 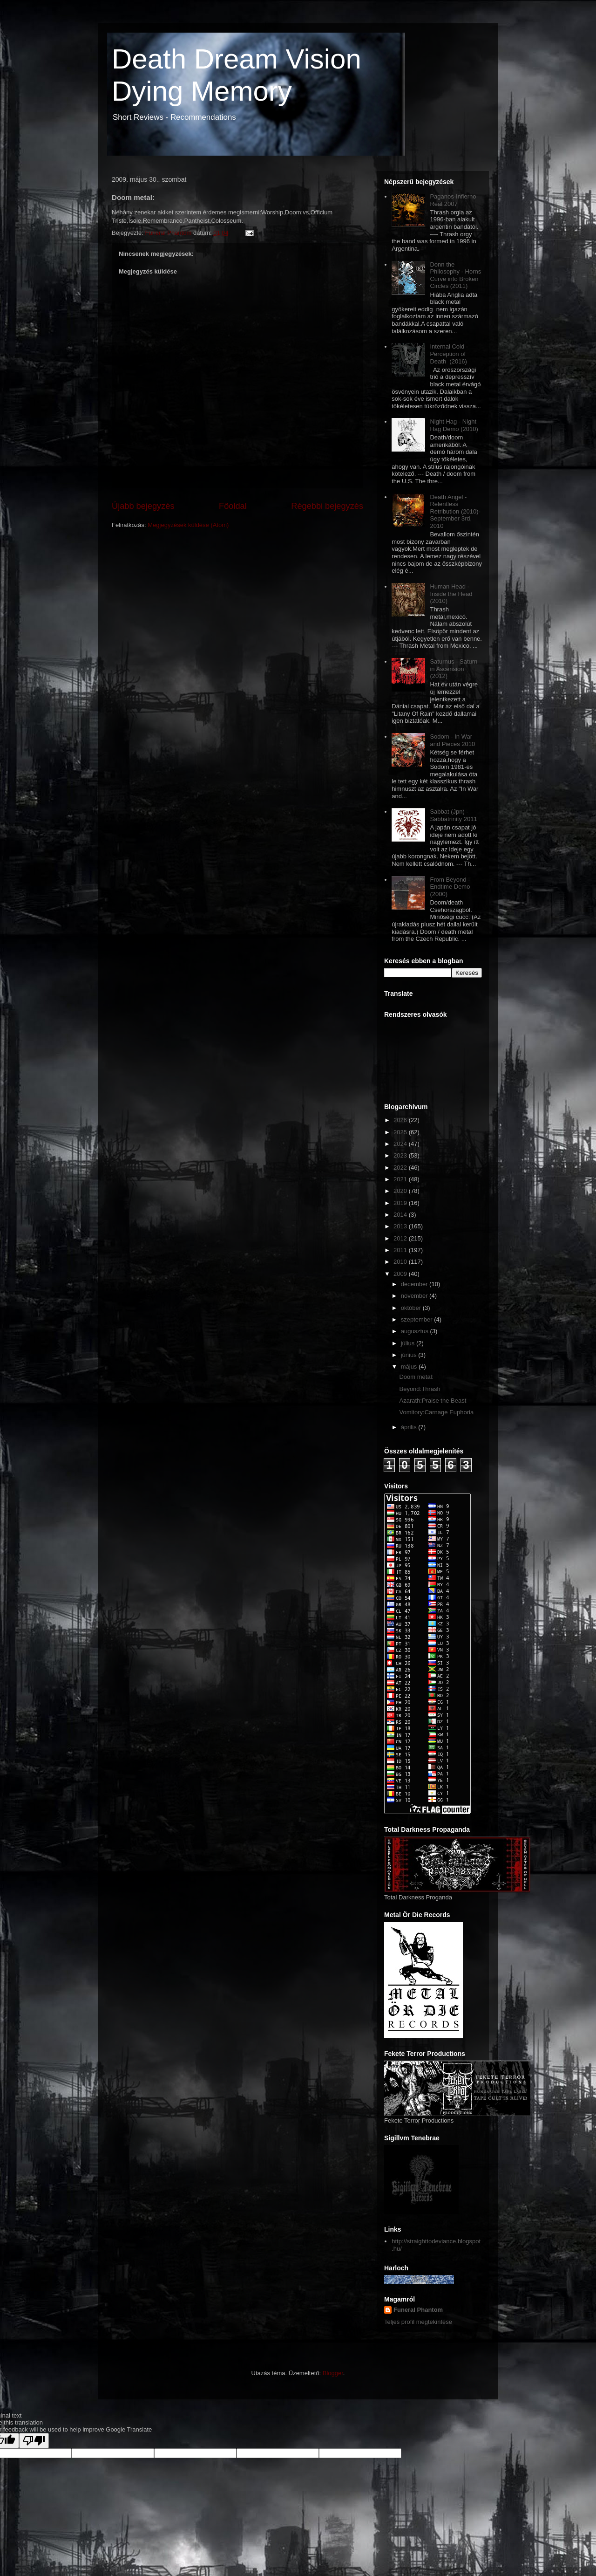 I want to click on From Beyond - Endtime Demo (2000), so click(x=450, y=886).